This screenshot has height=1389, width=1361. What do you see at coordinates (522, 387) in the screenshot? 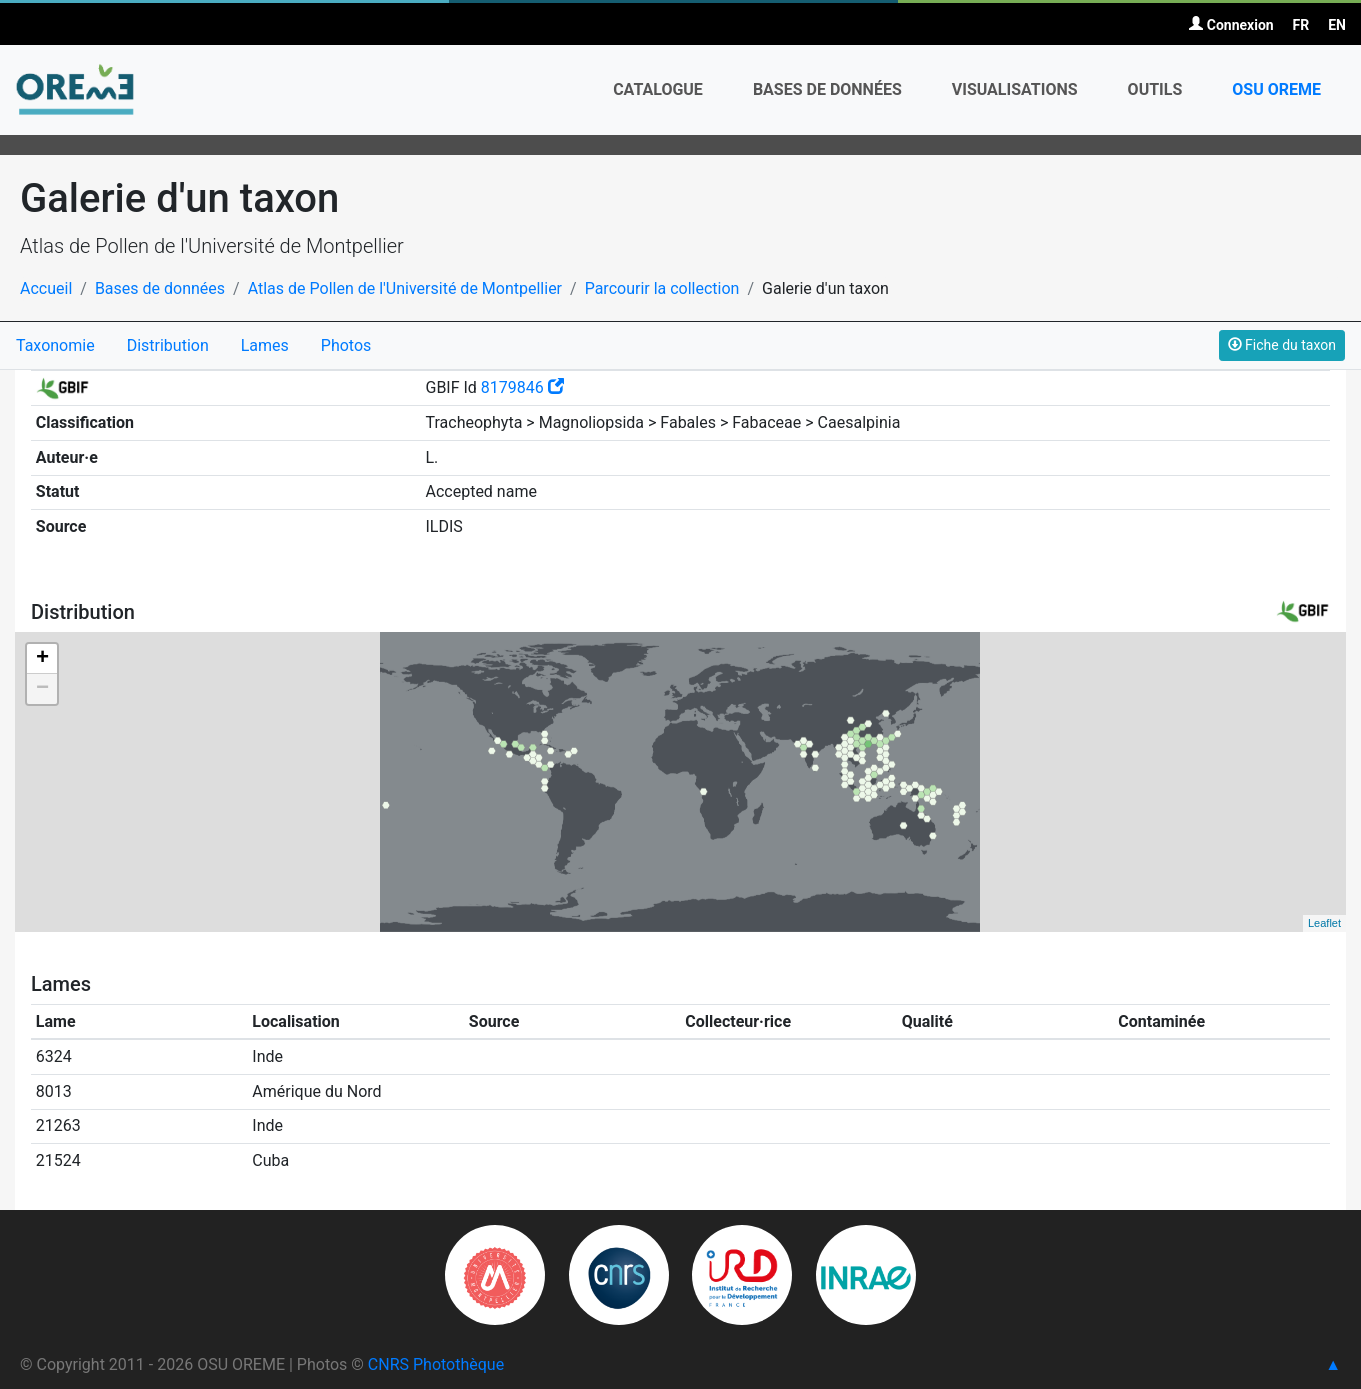
I see `8179846` at bounding box center [522, 387].